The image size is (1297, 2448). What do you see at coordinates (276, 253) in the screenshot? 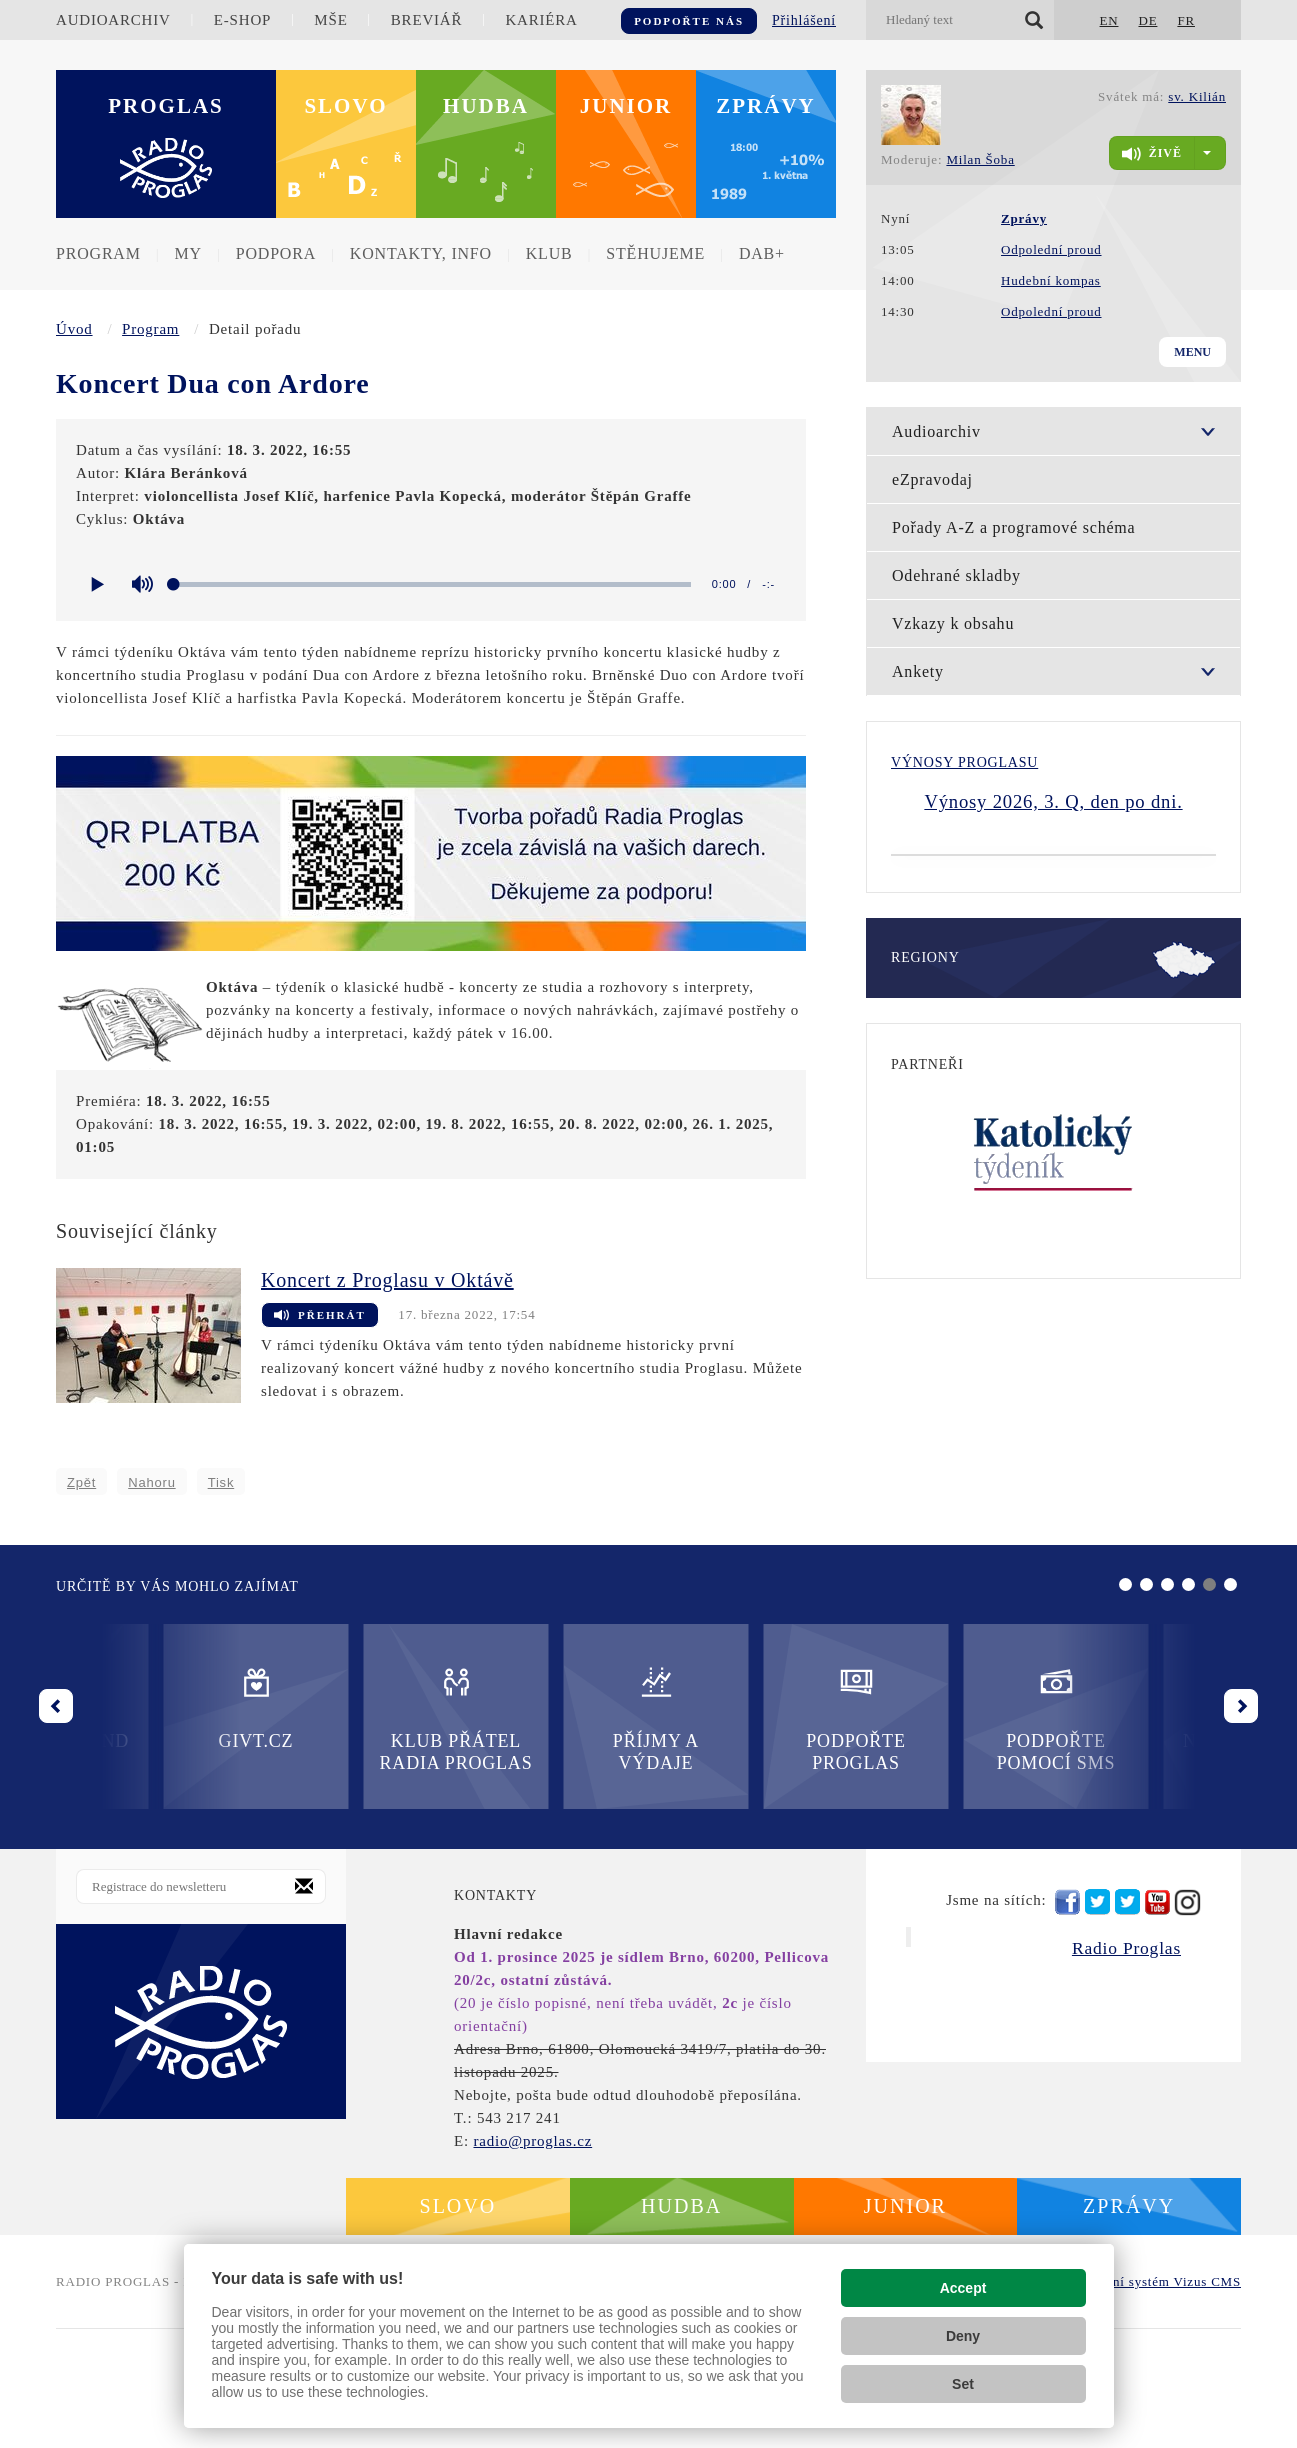
I see `Podpora` at bounding box center [276, 253].